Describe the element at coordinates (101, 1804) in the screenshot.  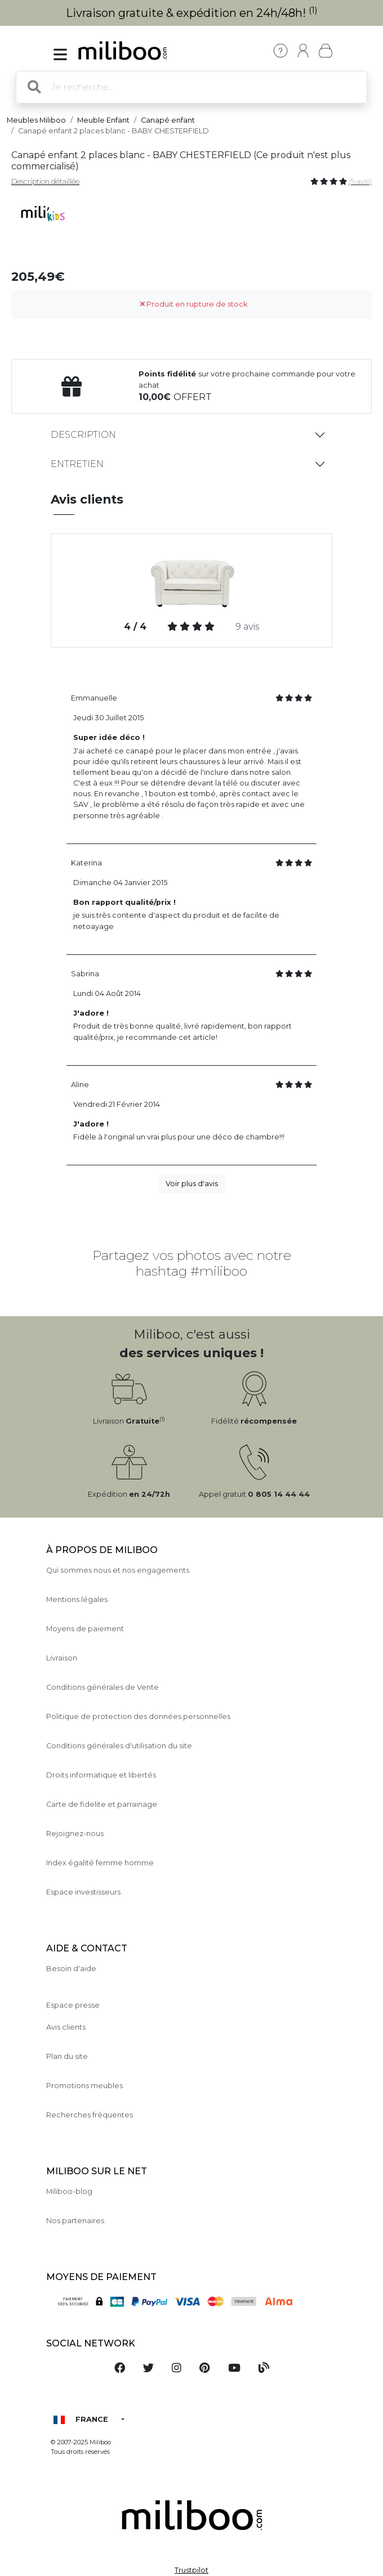
I see `Carte de fidelite et parrainage` at that location.